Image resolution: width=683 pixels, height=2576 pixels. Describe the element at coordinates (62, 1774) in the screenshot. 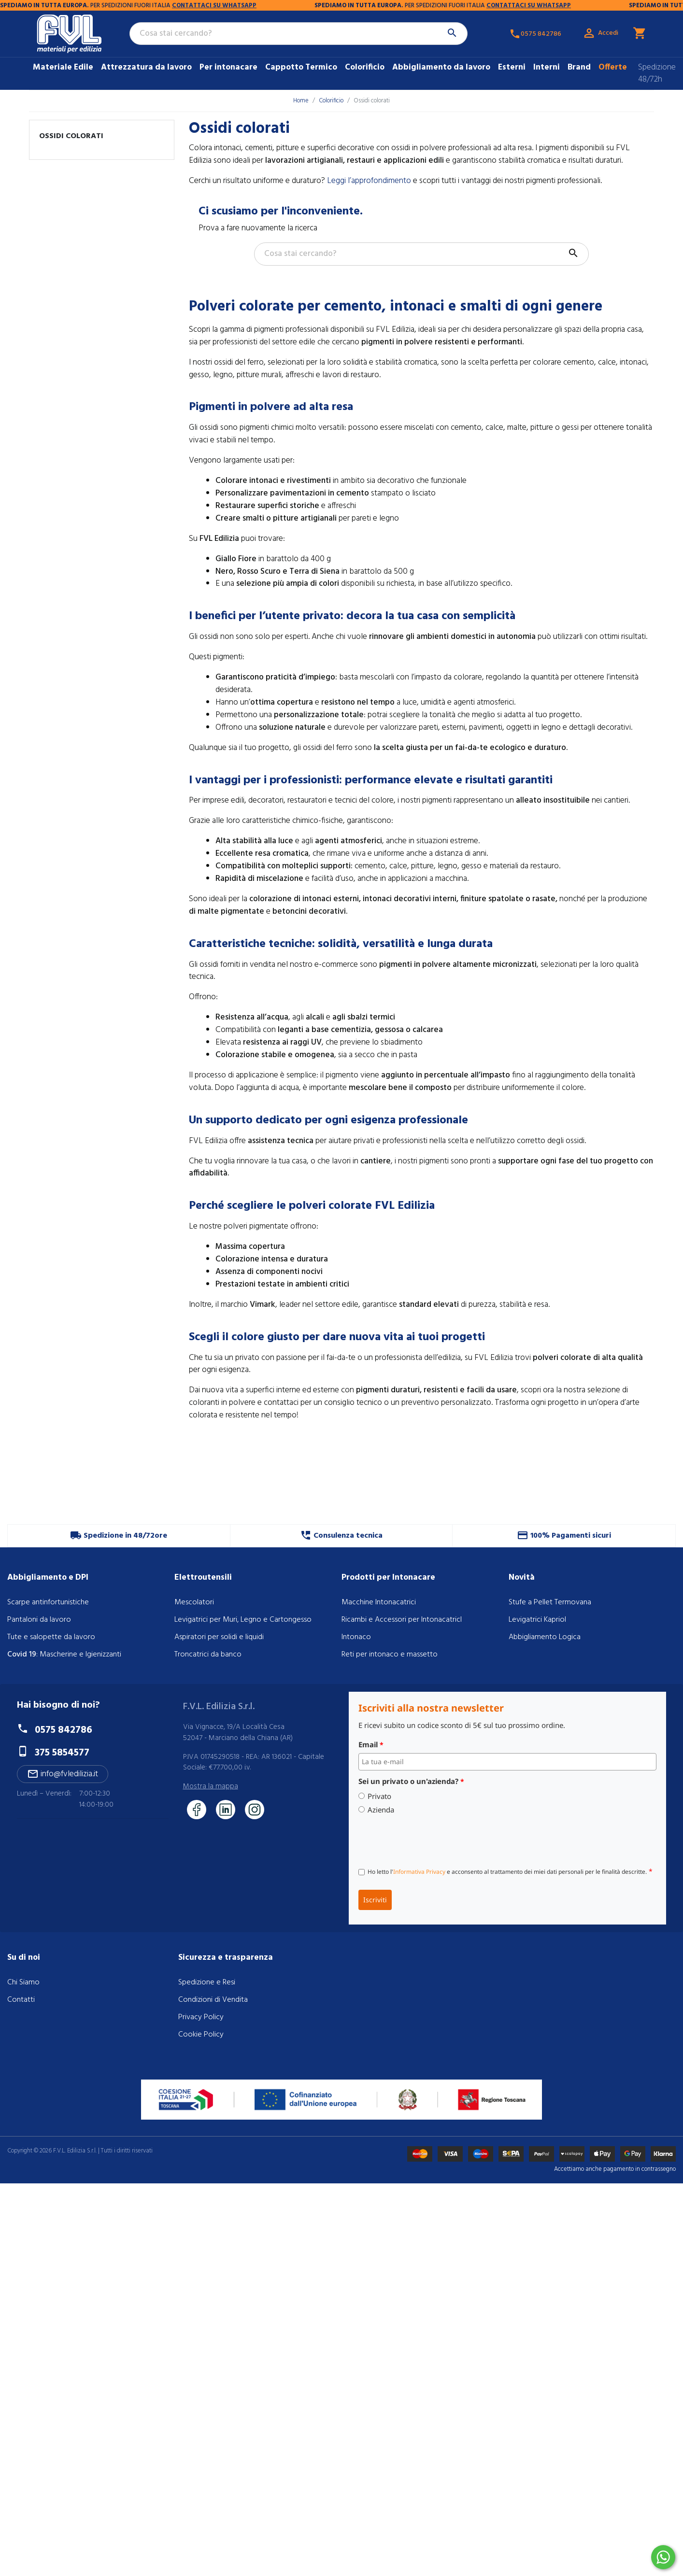

I see `info@fvledilizia.it` at that location.